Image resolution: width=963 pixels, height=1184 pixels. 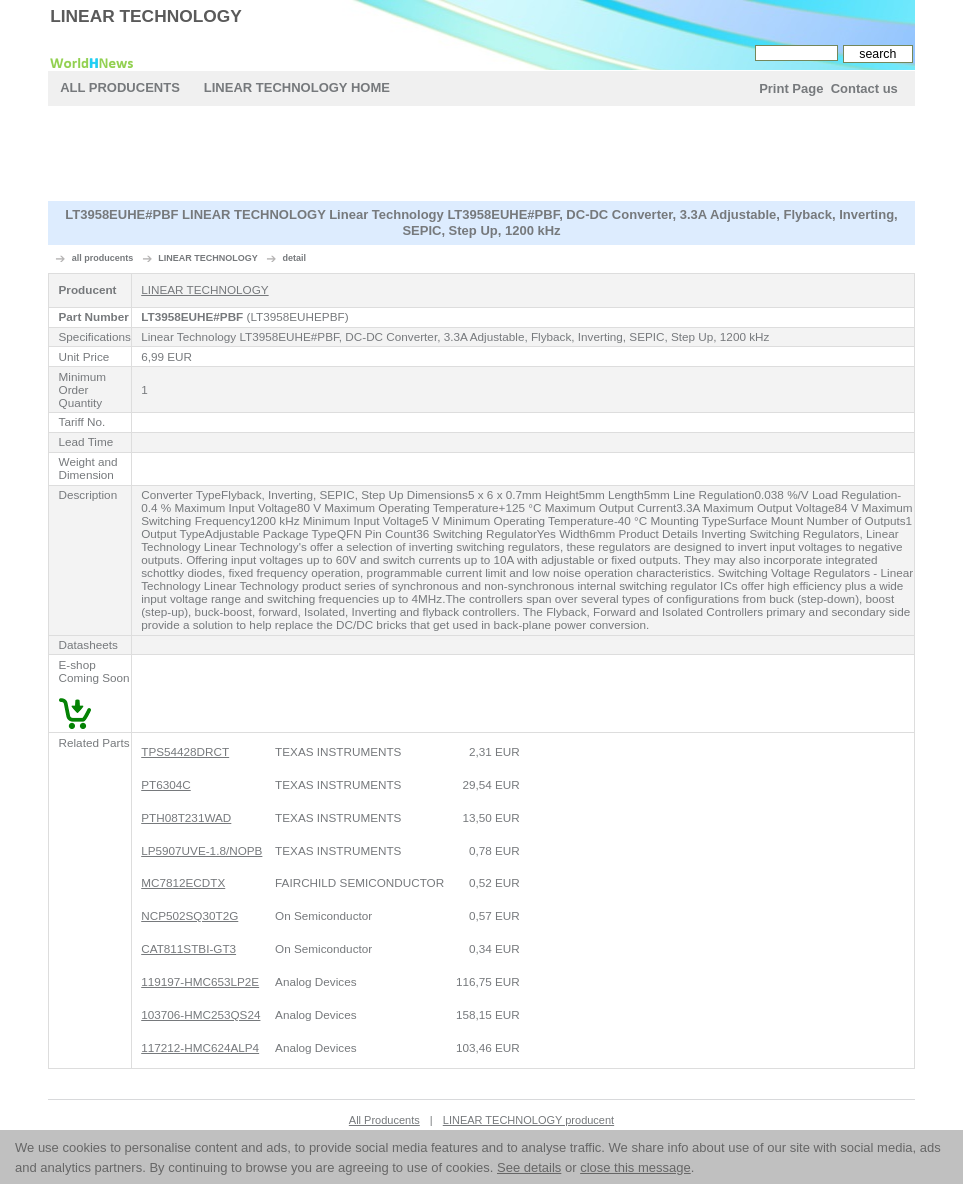 I want to click on PTH08T231WAD, so click(x=186, y=817).